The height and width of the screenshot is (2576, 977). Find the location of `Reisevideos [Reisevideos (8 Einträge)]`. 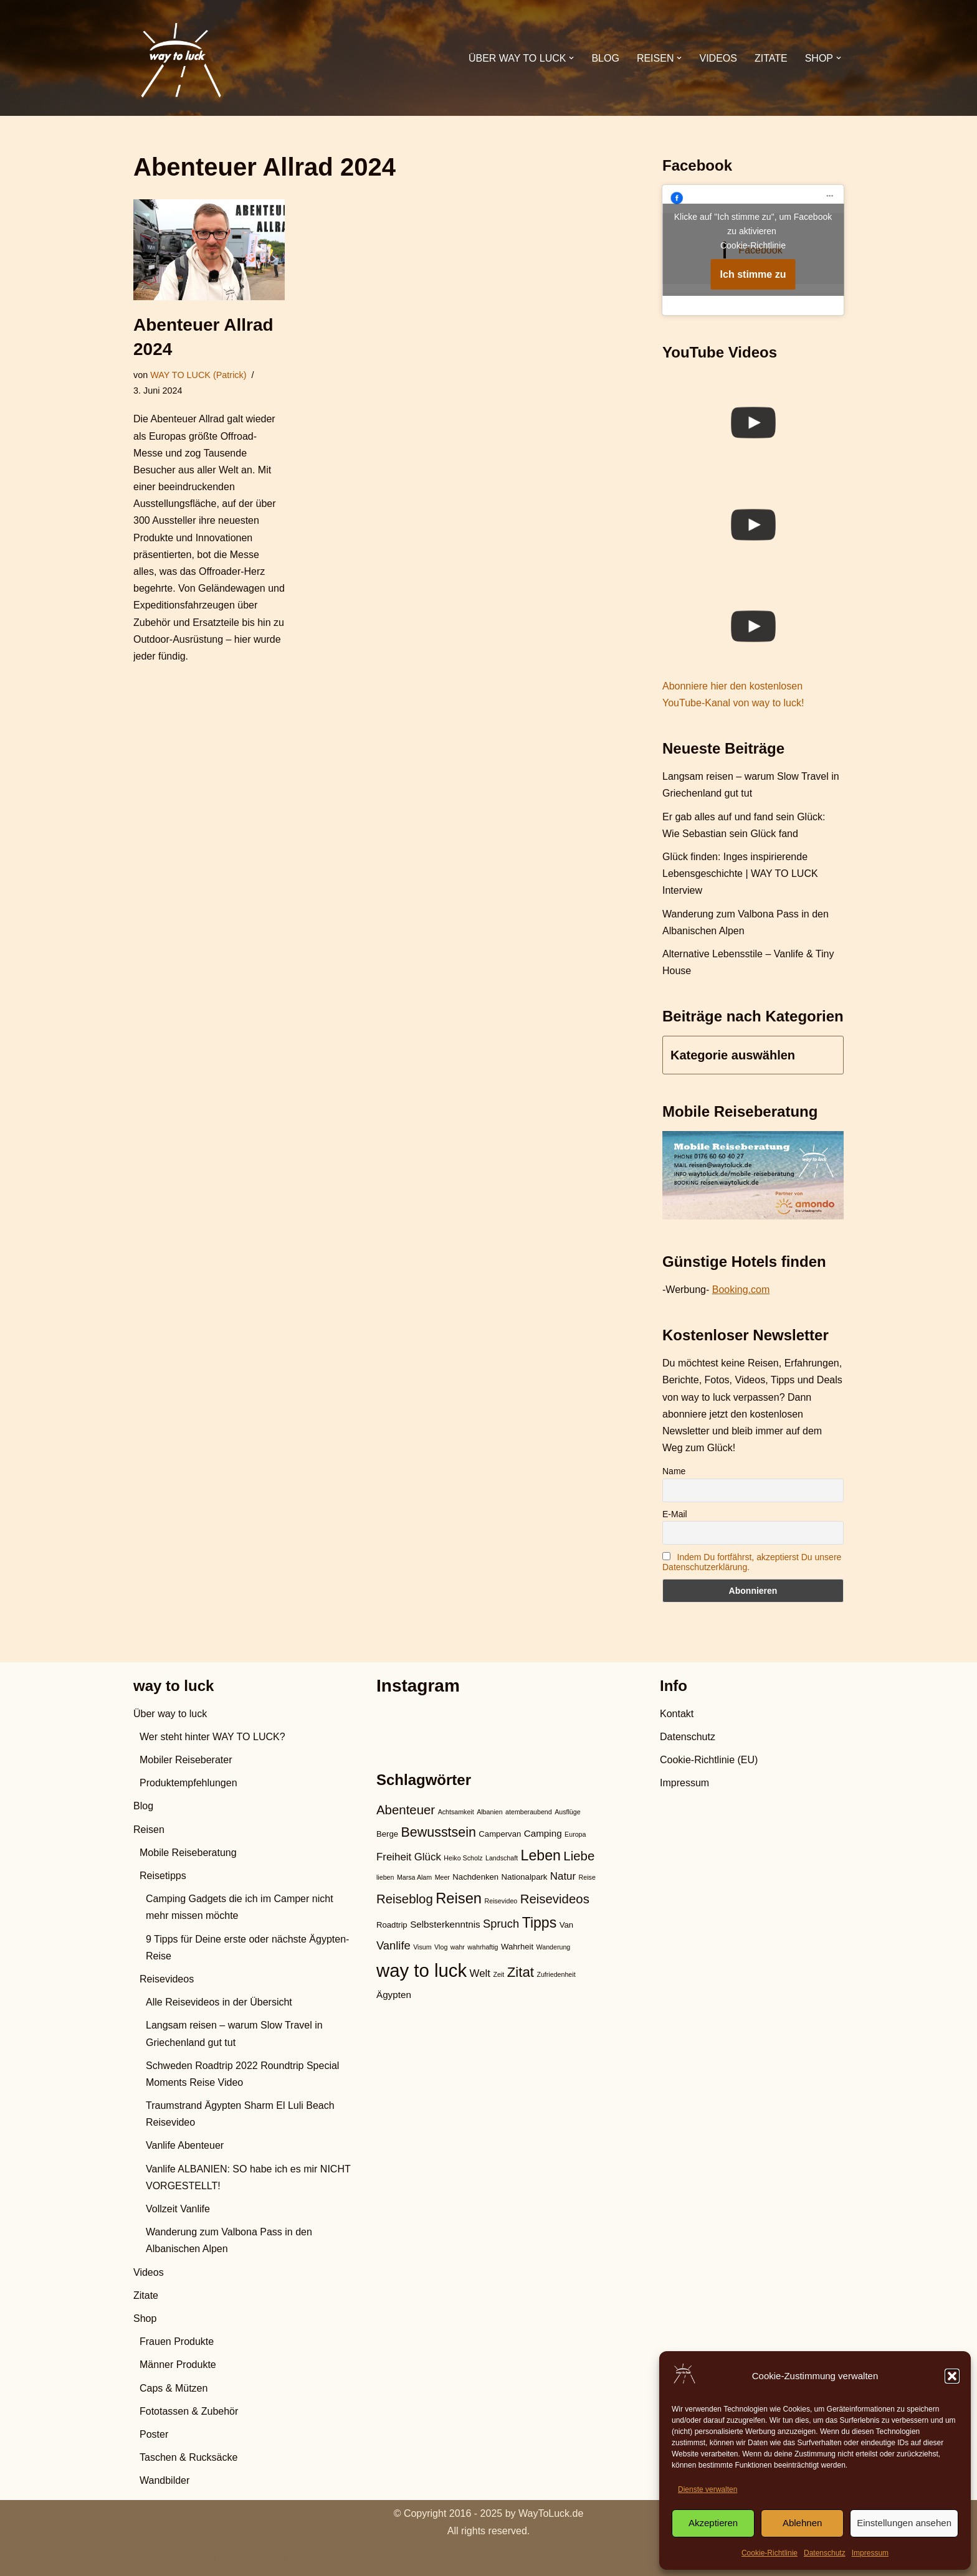

Reisevideos [Reisevideos (8 Einträge)] is located at coordinates (554, 1899).